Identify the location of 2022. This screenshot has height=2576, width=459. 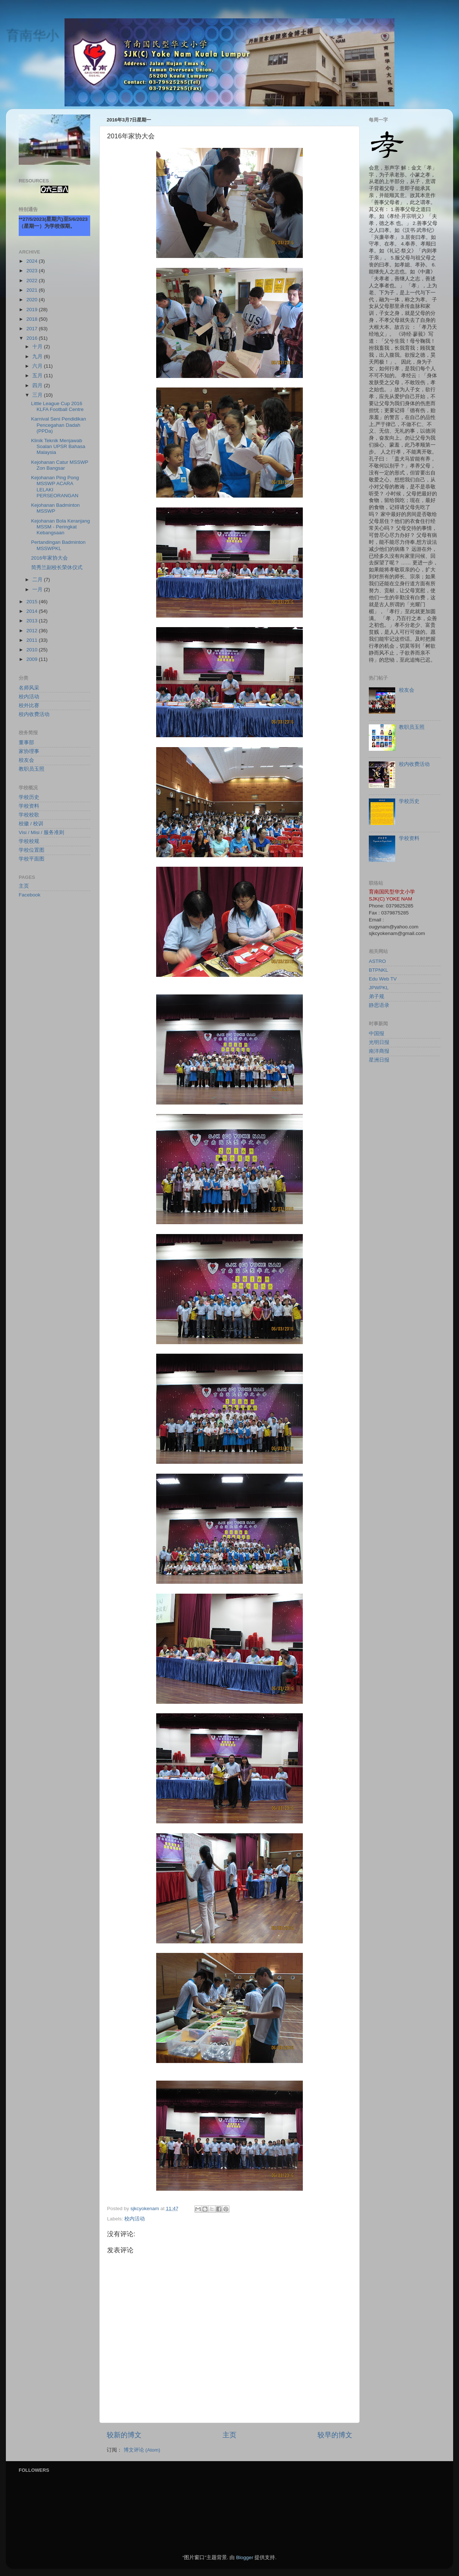
(32, 280).